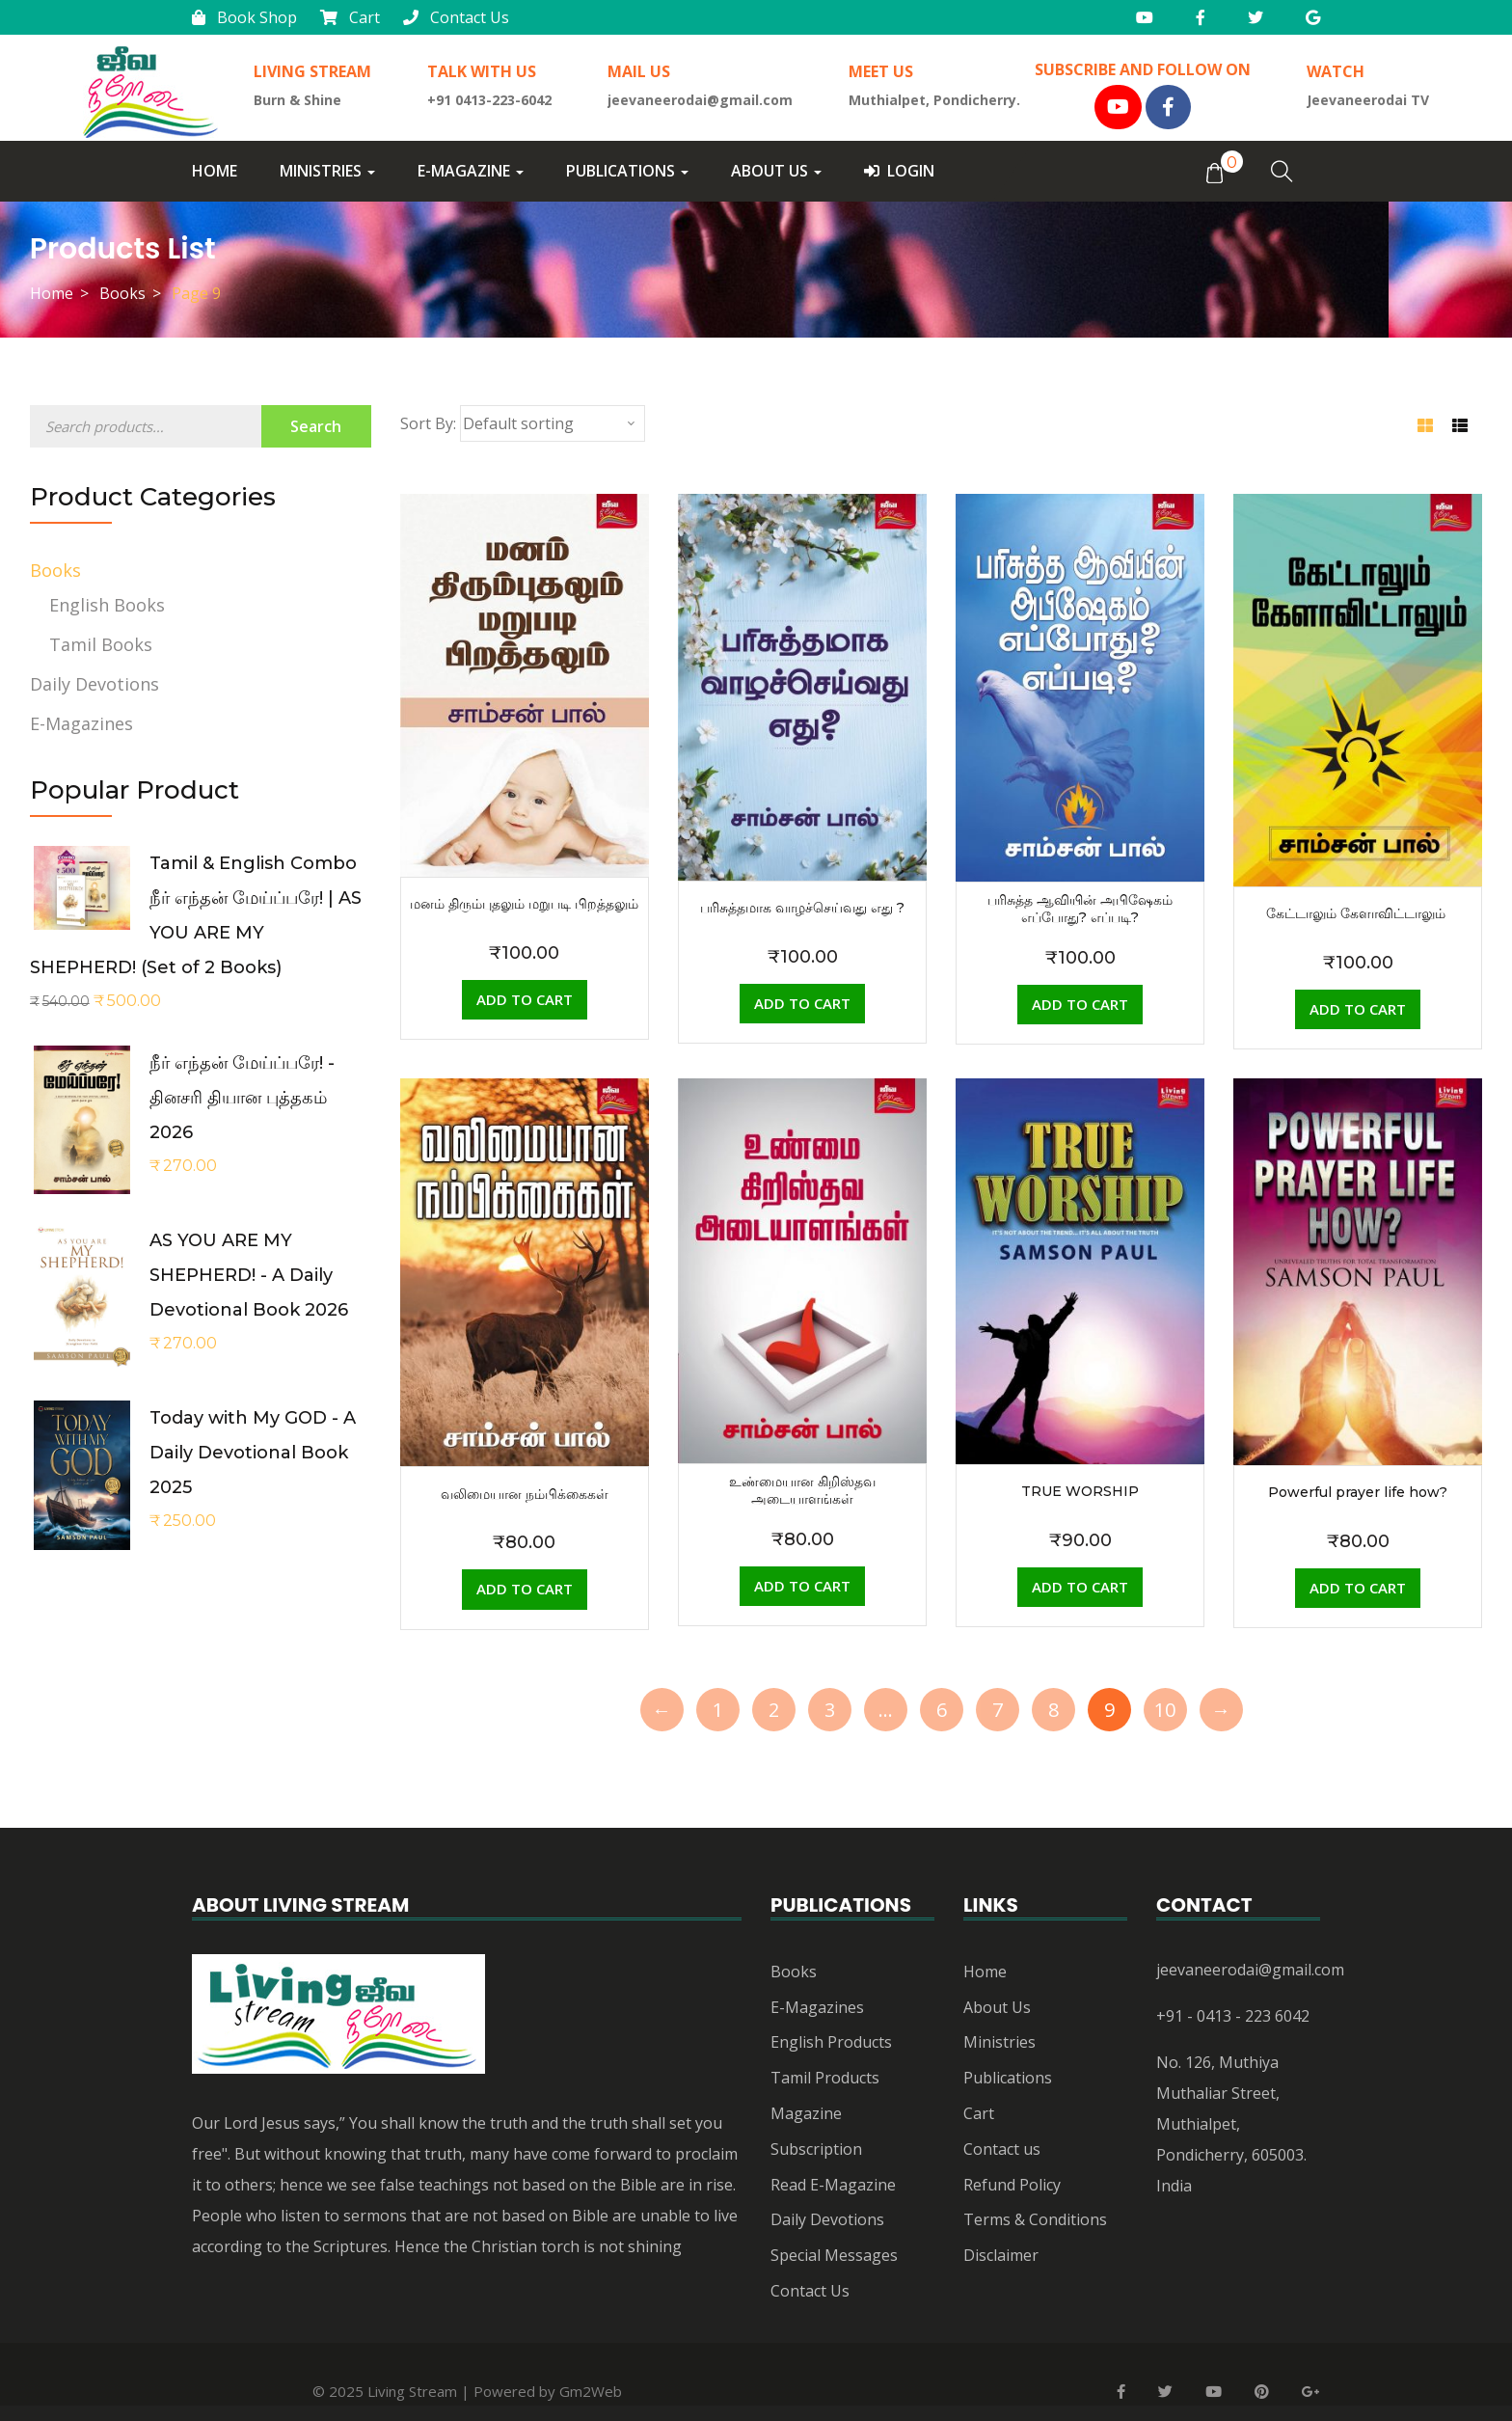 Image resolution: width=1512 pixels, height=2421 pixels. I want to click on பரிசுத்த ஆவியின் அபிஷேகம் எப்போது? எப்படி?, so click(1080, 908).